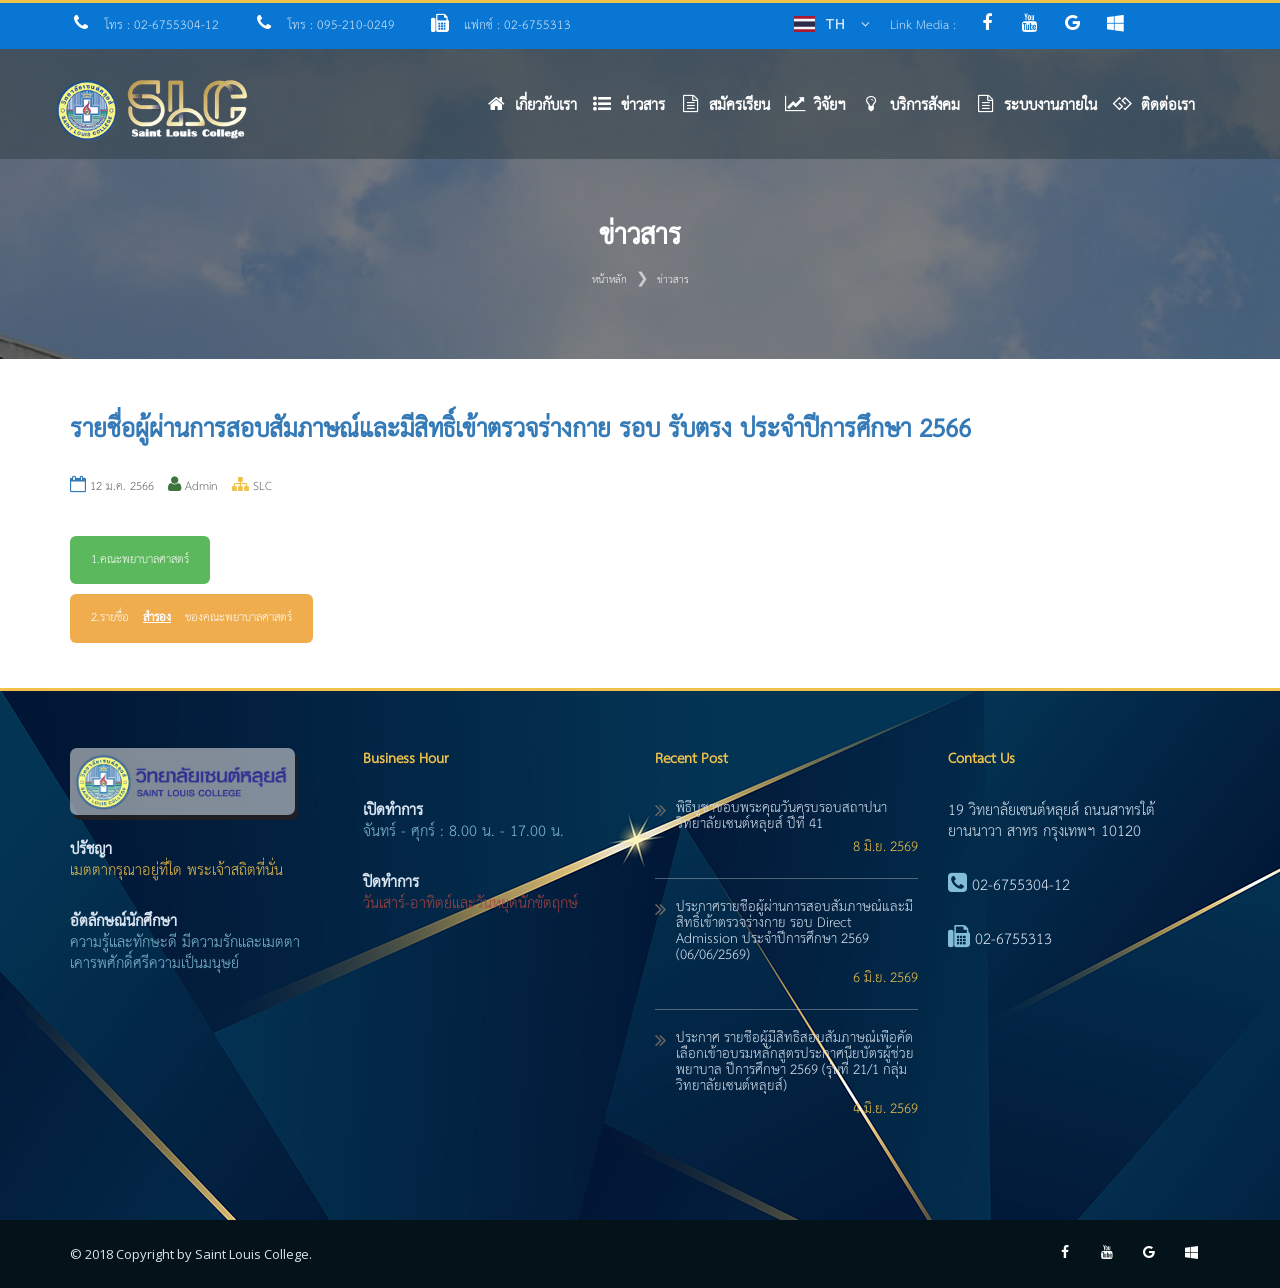  Describe the element at coordinates (636, 110) in the screenshot. I see `[button]` at that location.